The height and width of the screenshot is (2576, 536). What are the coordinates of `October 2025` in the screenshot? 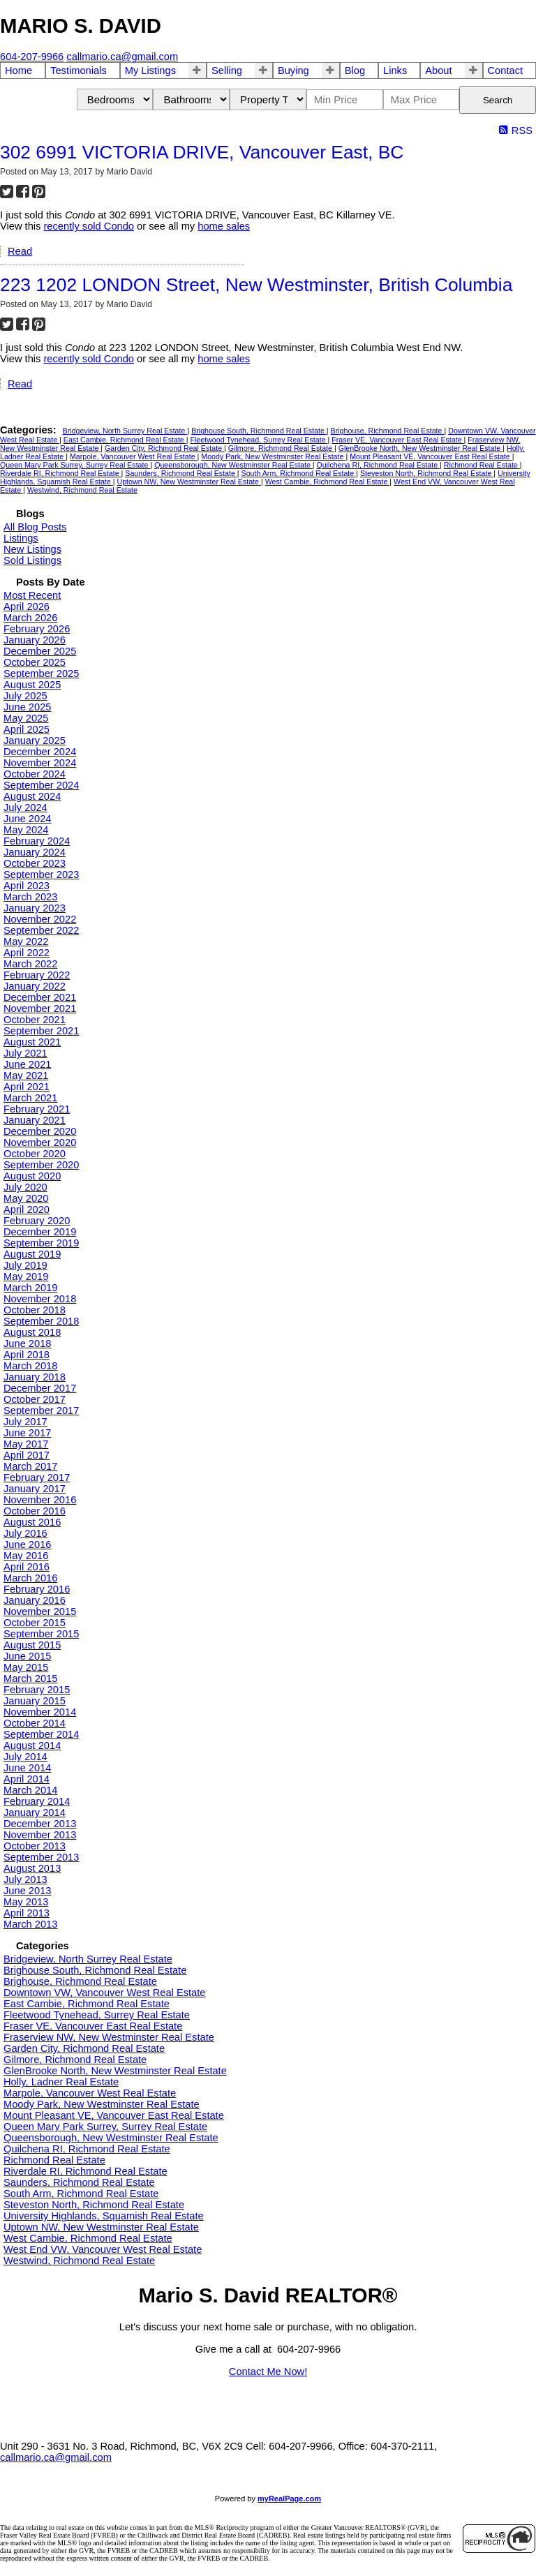 It's located at (34, 662).